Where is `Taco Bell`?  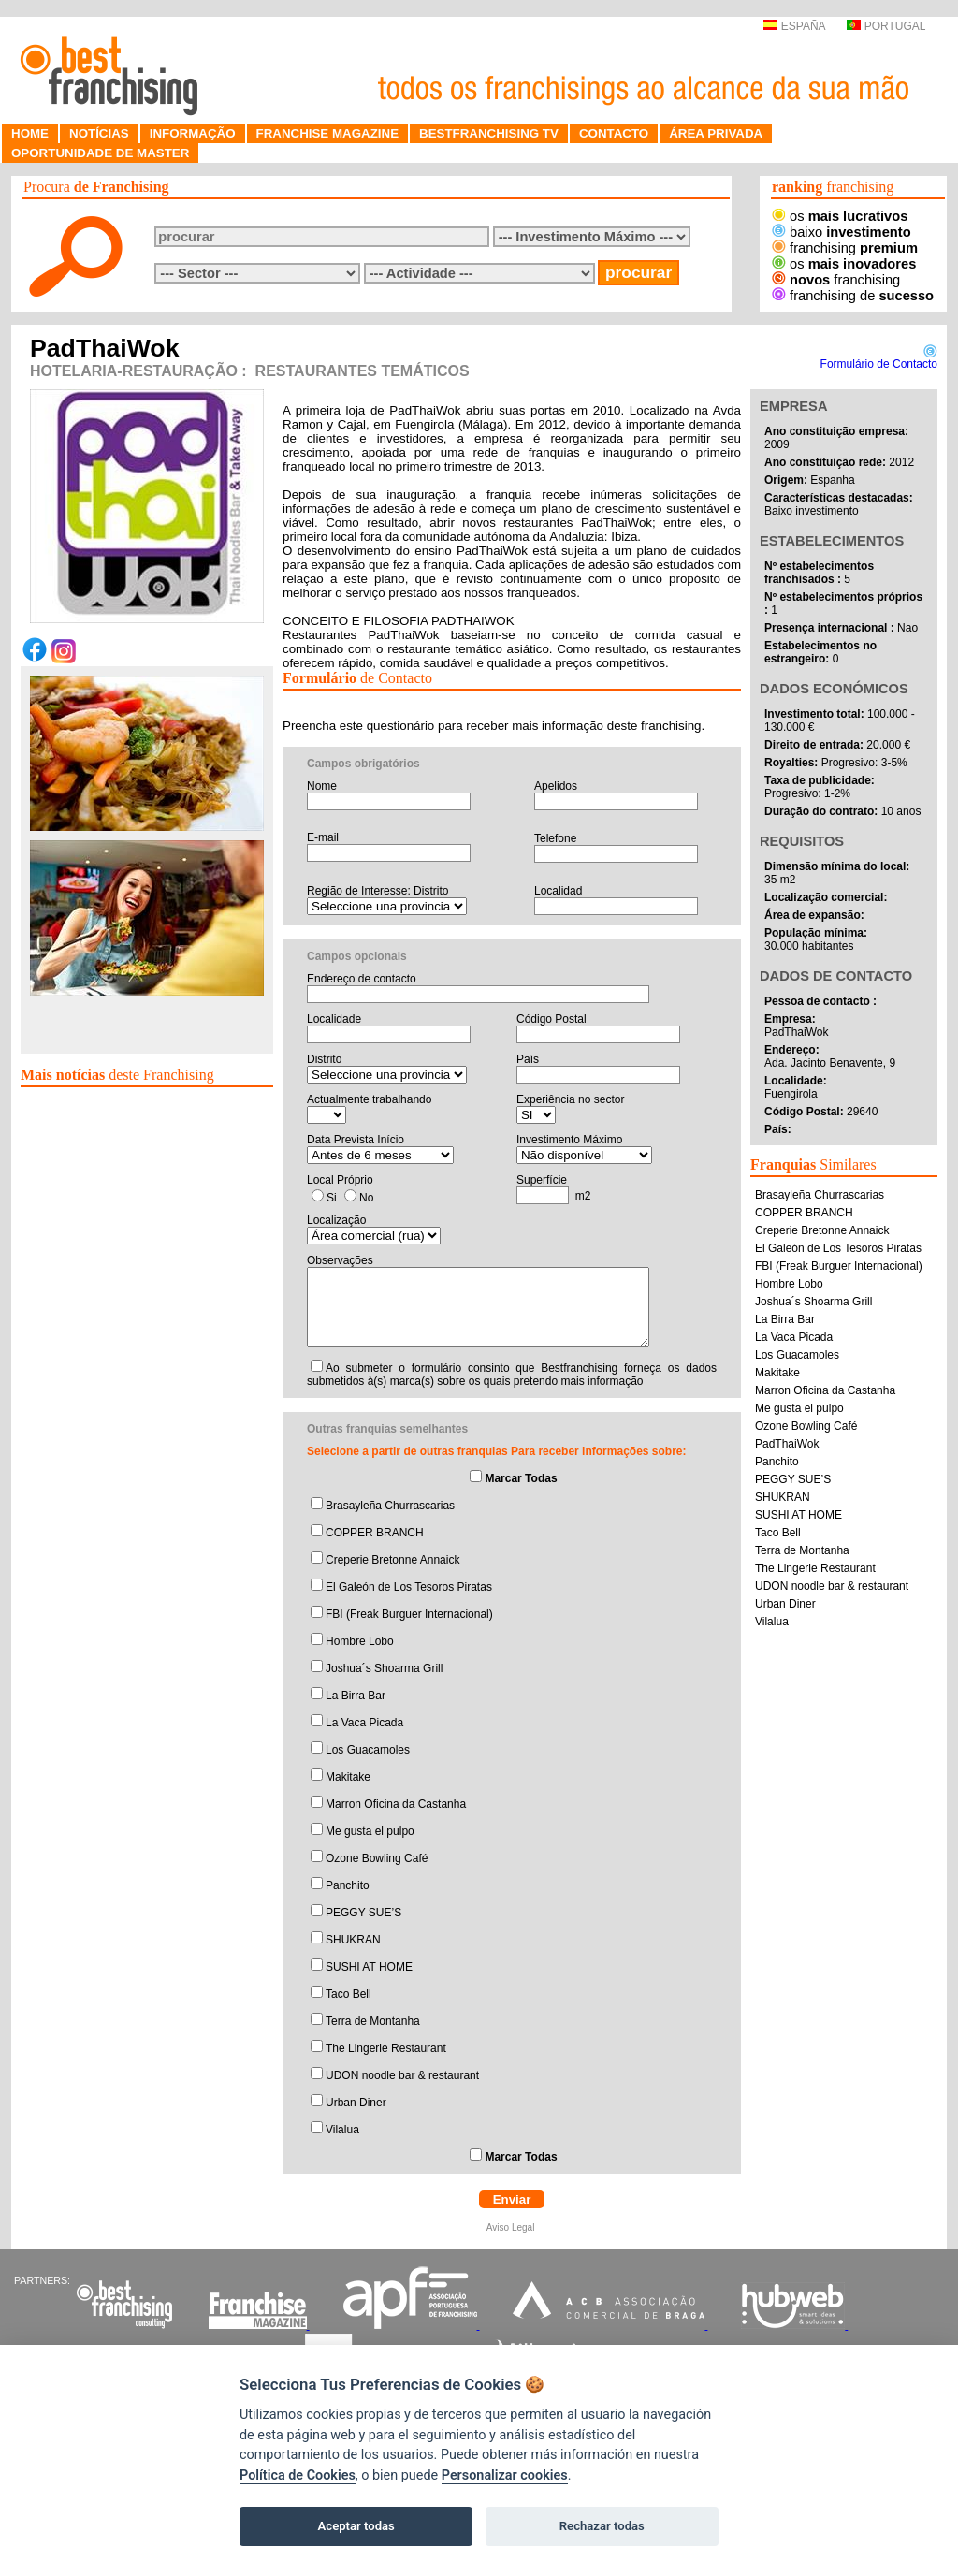 Taco Bell is located at coordinates (348, 1994).